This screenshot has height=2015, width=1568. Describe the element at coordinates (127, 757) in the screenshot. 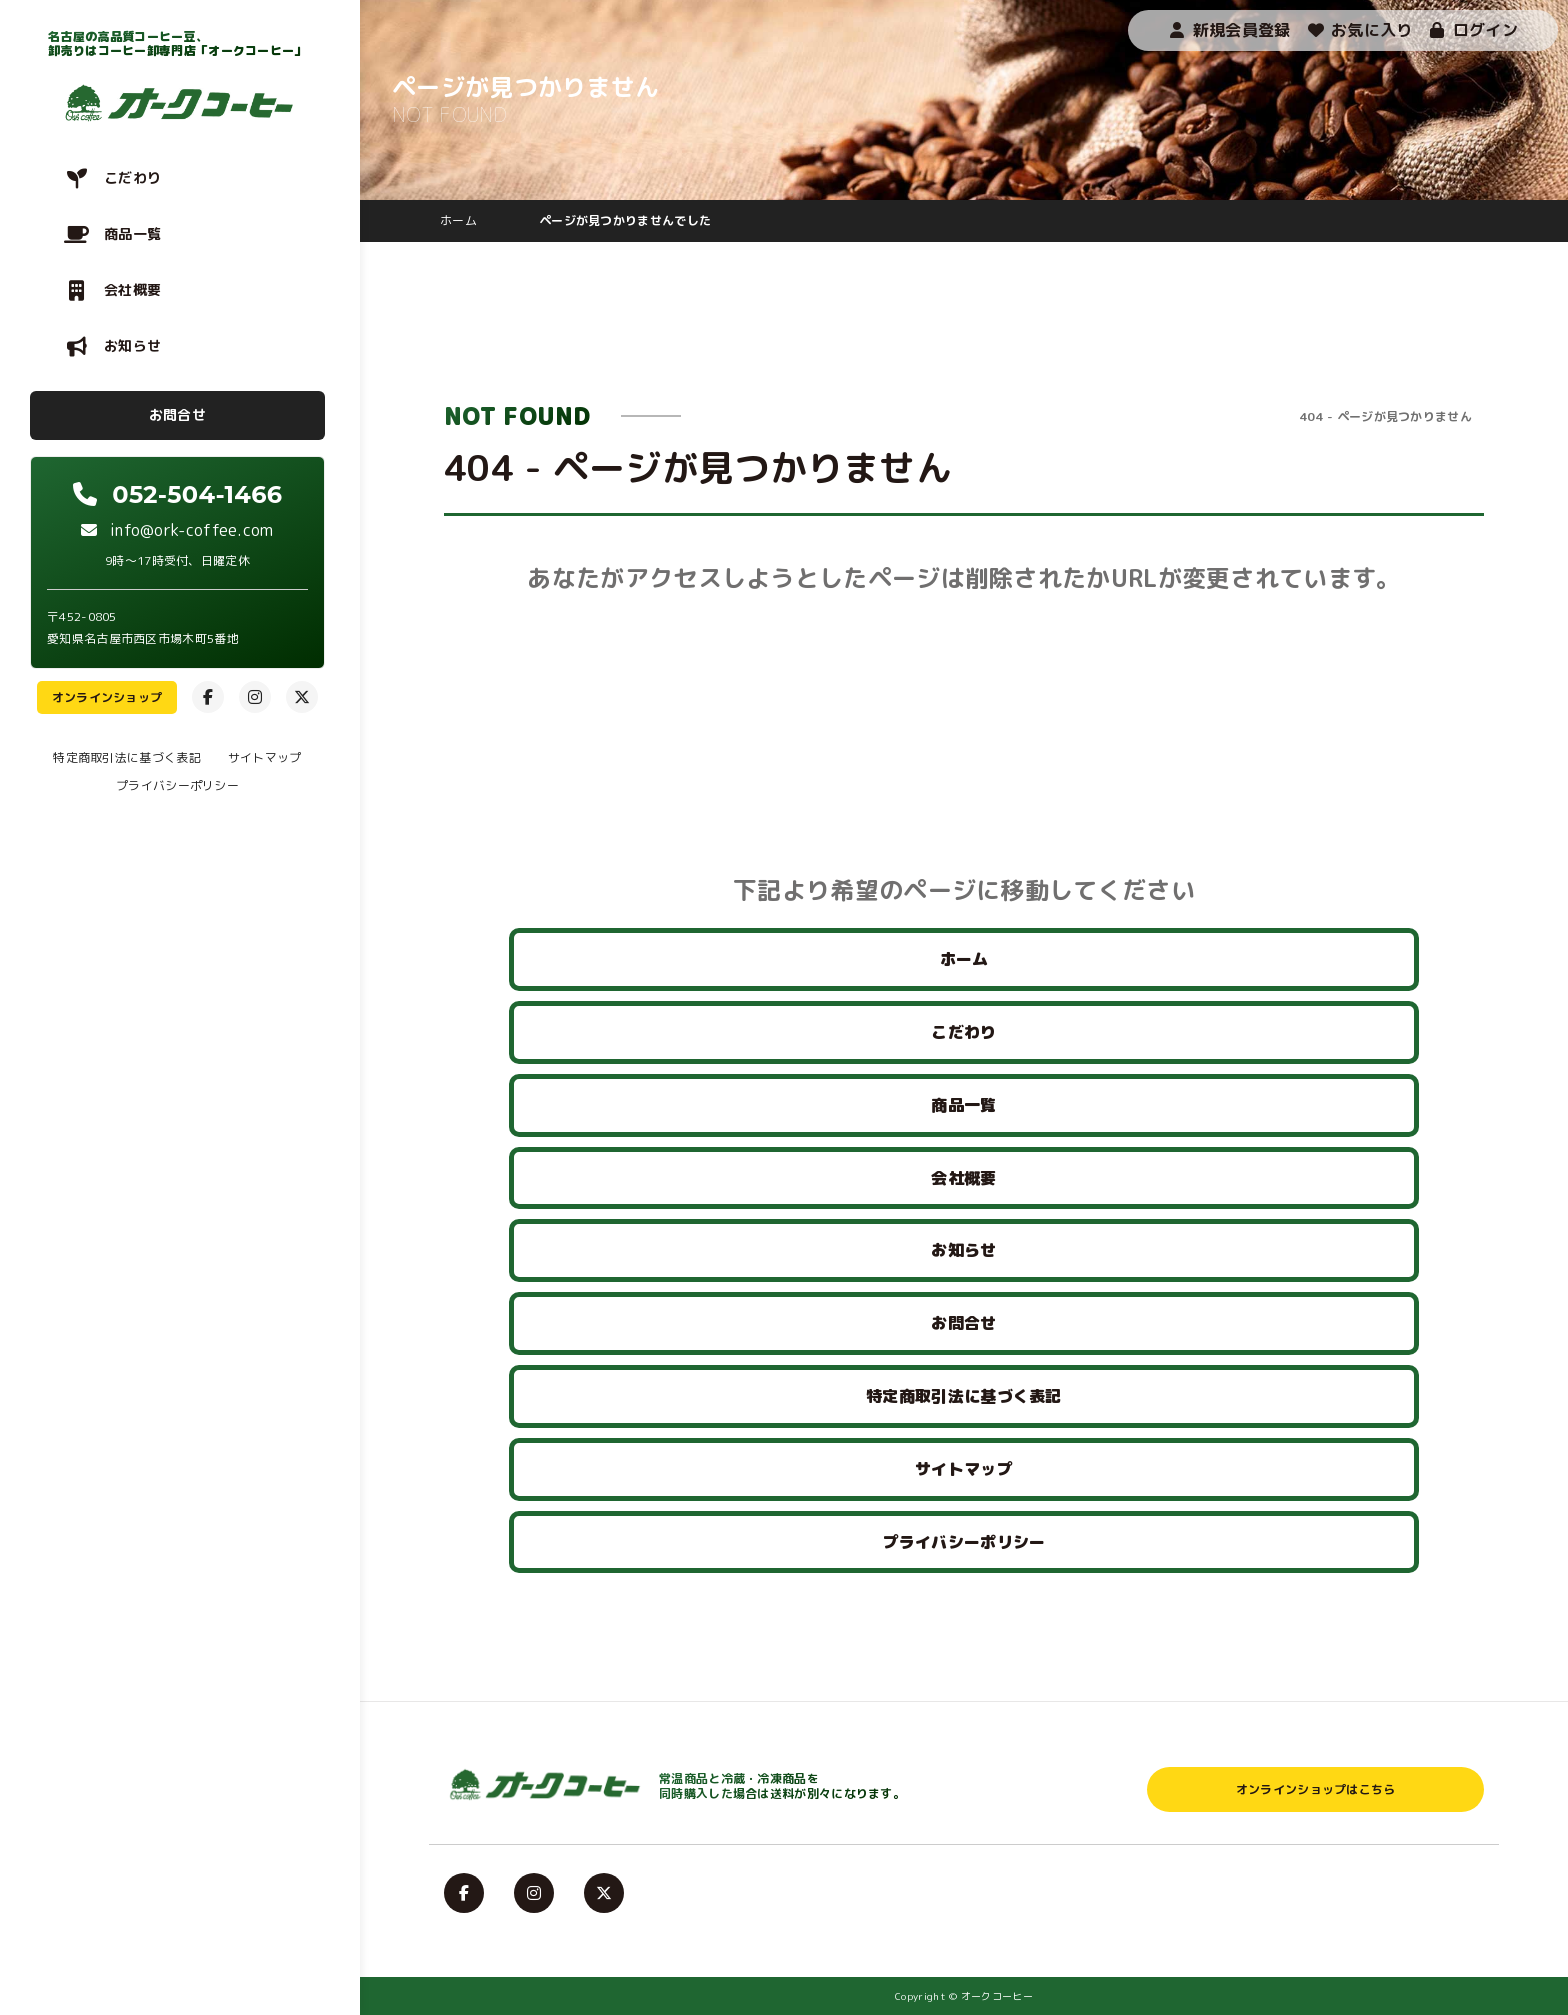

I see `特定商取引法に基づく表記` at that location.